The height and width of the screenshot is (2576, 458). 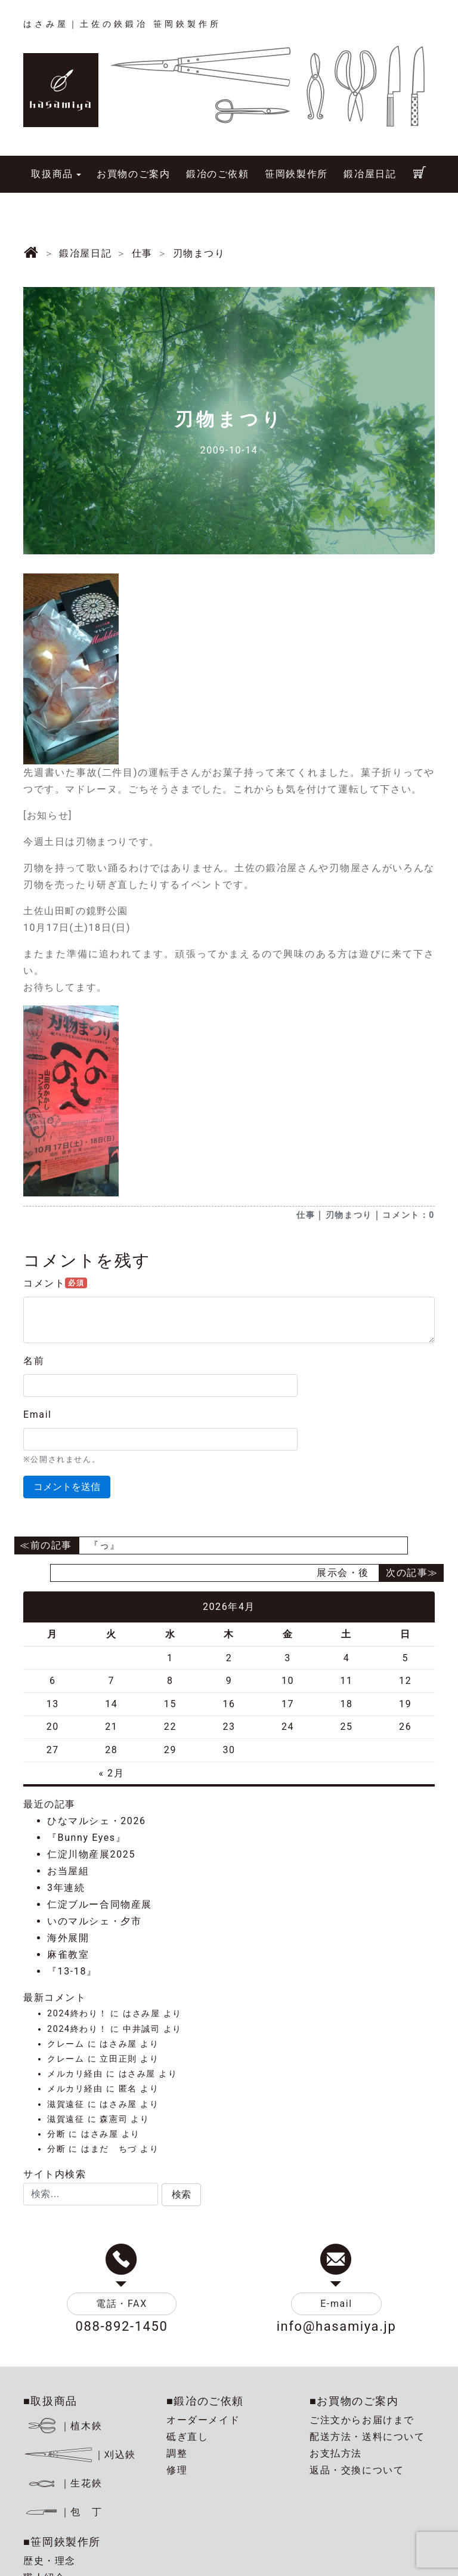 I want to click on 『っ』, so click(x=104, y=1545).